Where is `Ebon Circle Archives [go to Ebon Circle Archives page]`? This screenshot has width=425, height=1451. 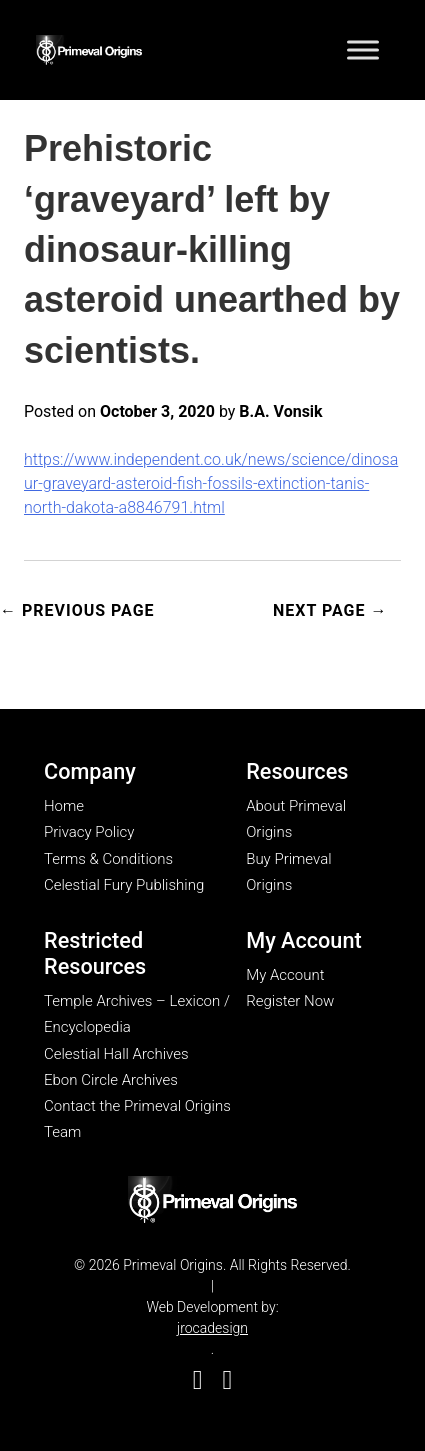
Ebon Circle Archives [go to Ebon Circle Archives page] is located at coordinates (111, 1080).